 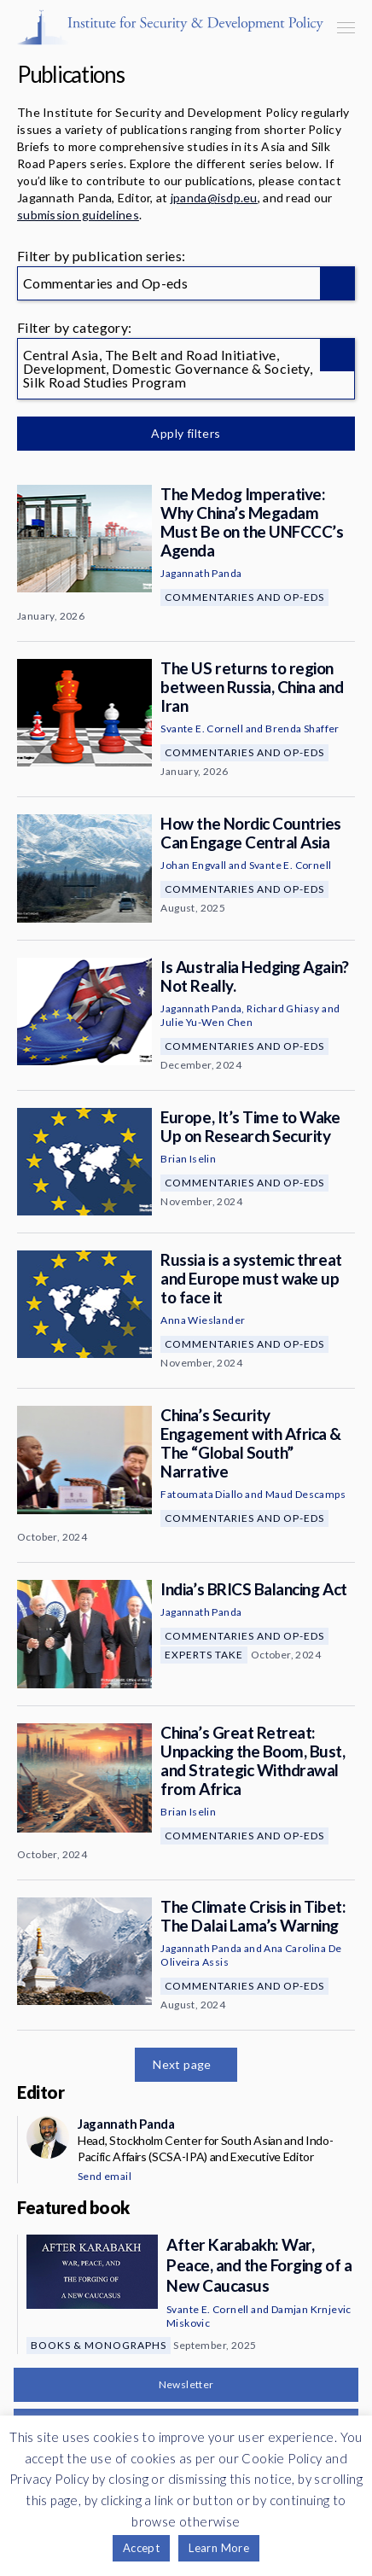 I want to click on Richard Ghiasy, so click(x=283, y=1008).